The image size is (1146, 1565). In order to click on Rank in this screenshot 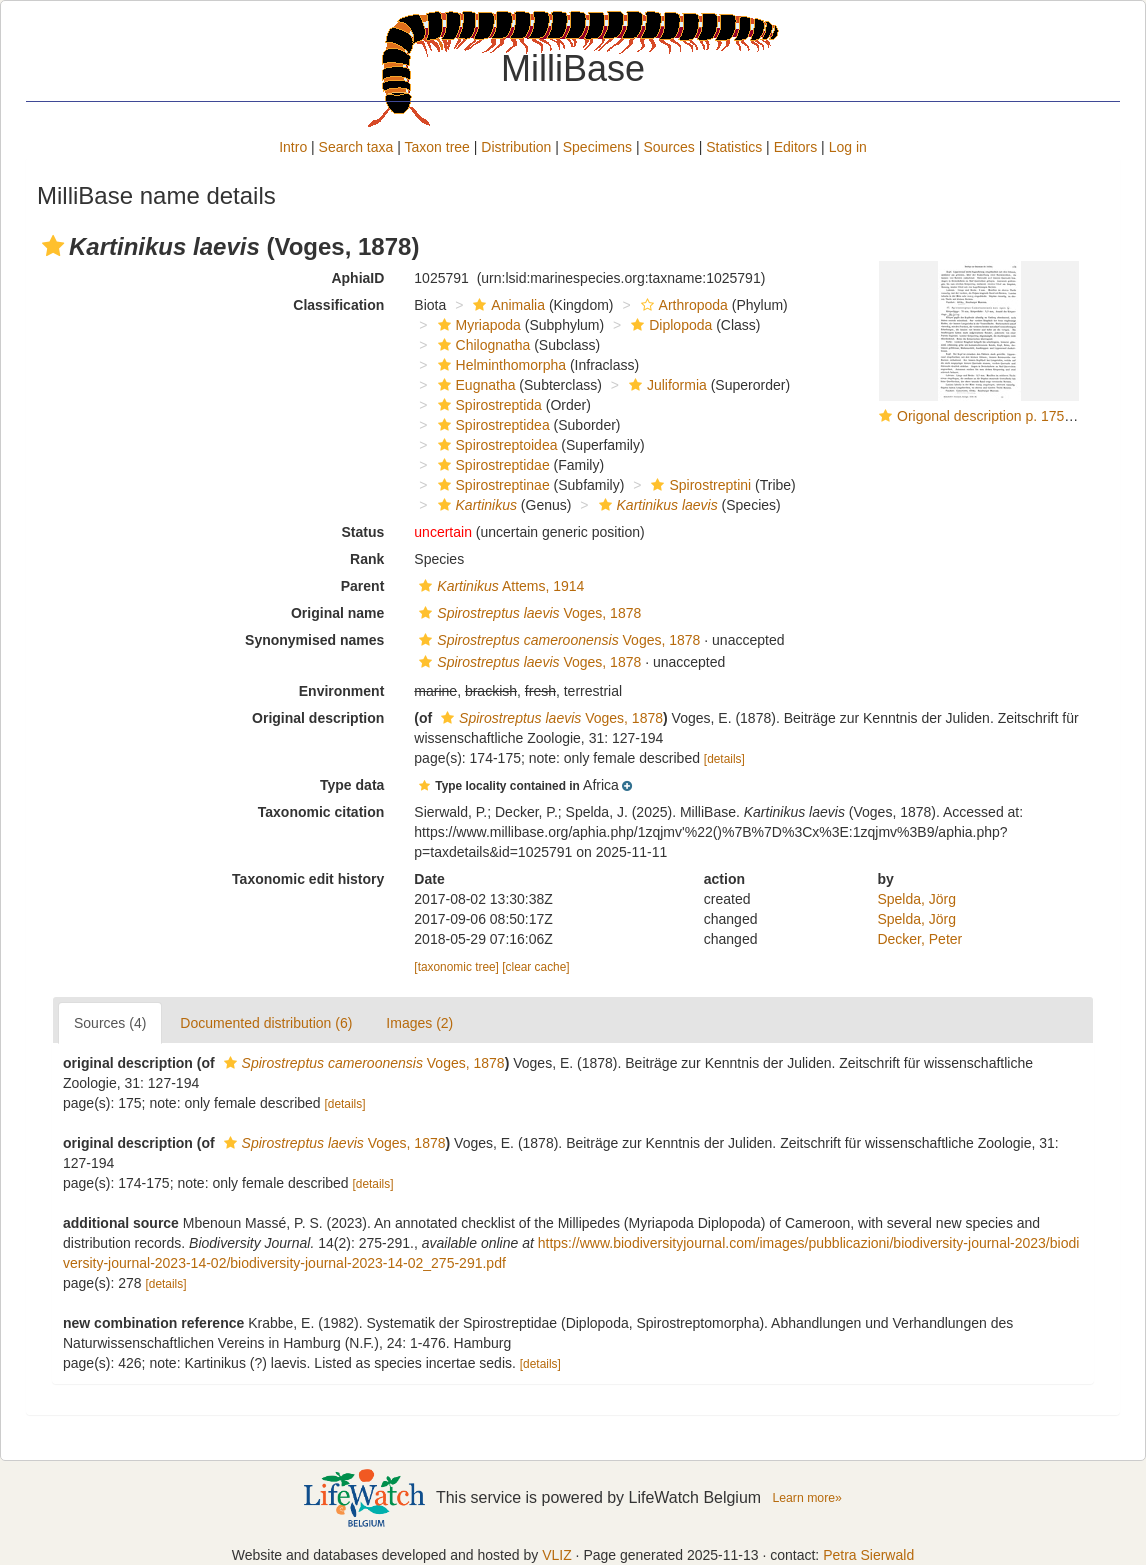, I will do `click(367, 559)`.